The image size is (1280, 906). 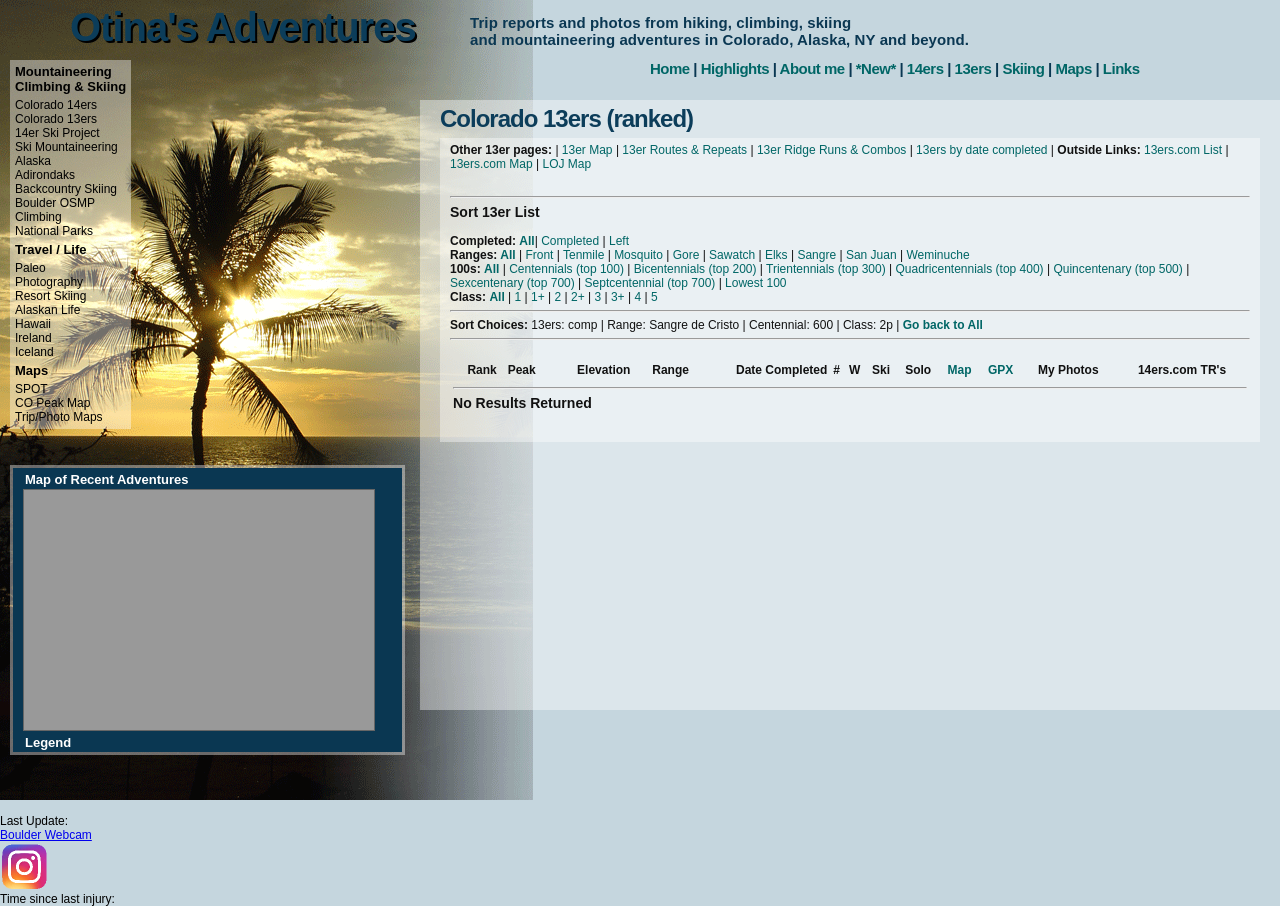 What do you see at coordinates (56, 105) in the screenshot?
I see `Colorado 14ers` at bounding box center [56, 105].